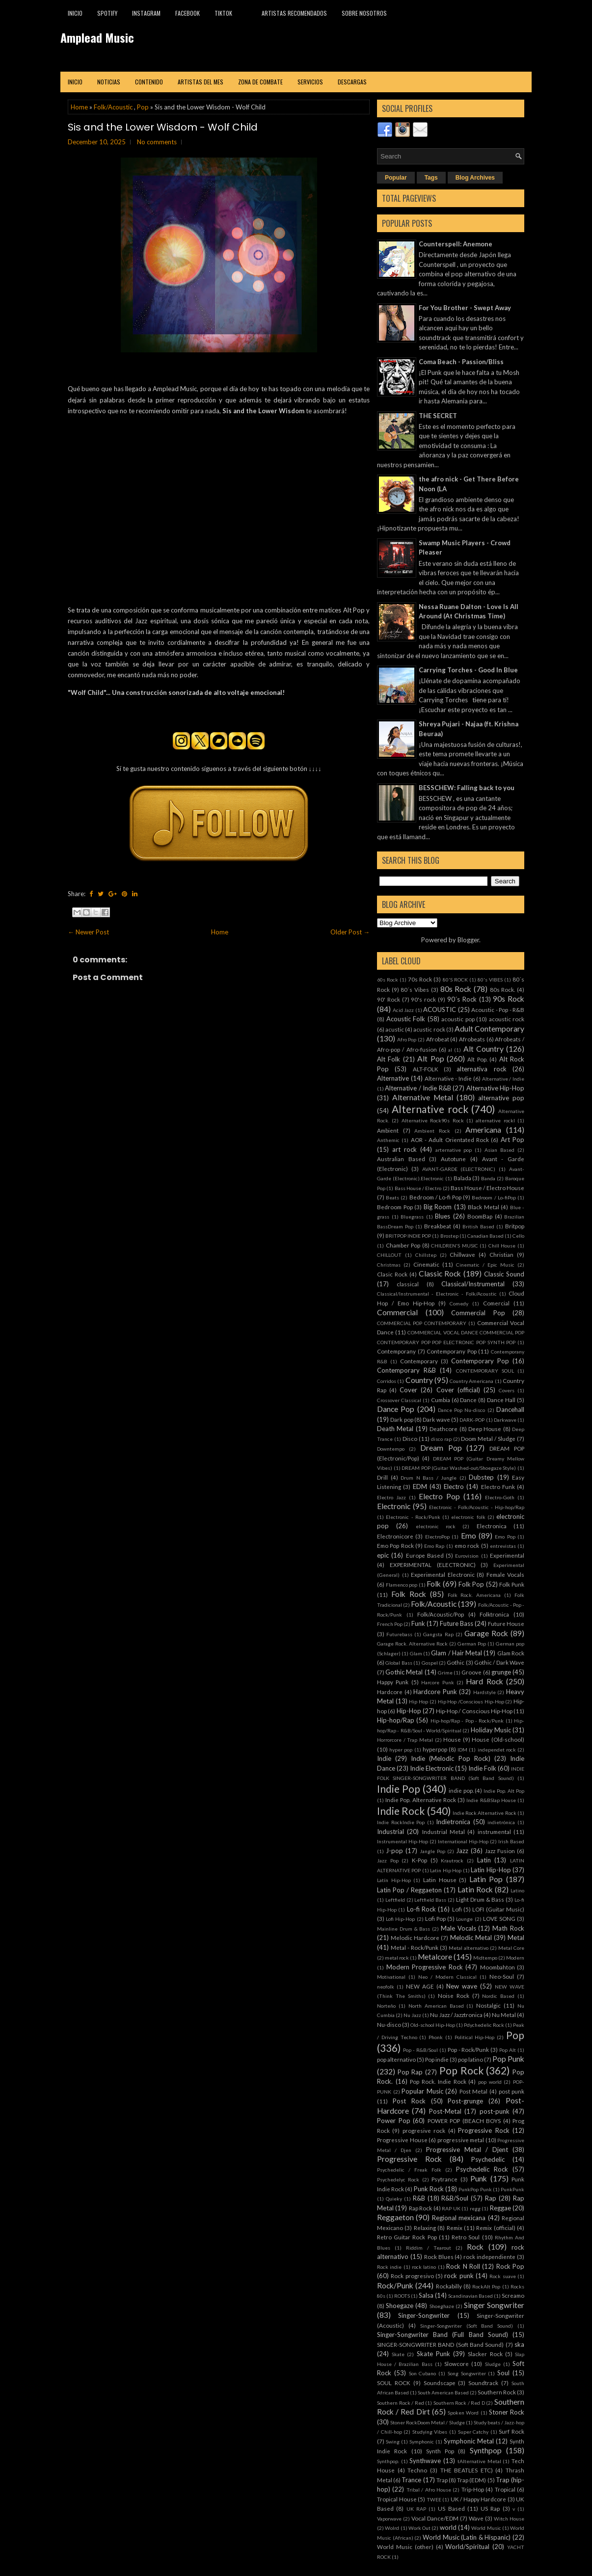 The image size is (592, 2576). Describe the element at coordinates (494, 1831) in the screenshot. I see `instrumental` at that location.